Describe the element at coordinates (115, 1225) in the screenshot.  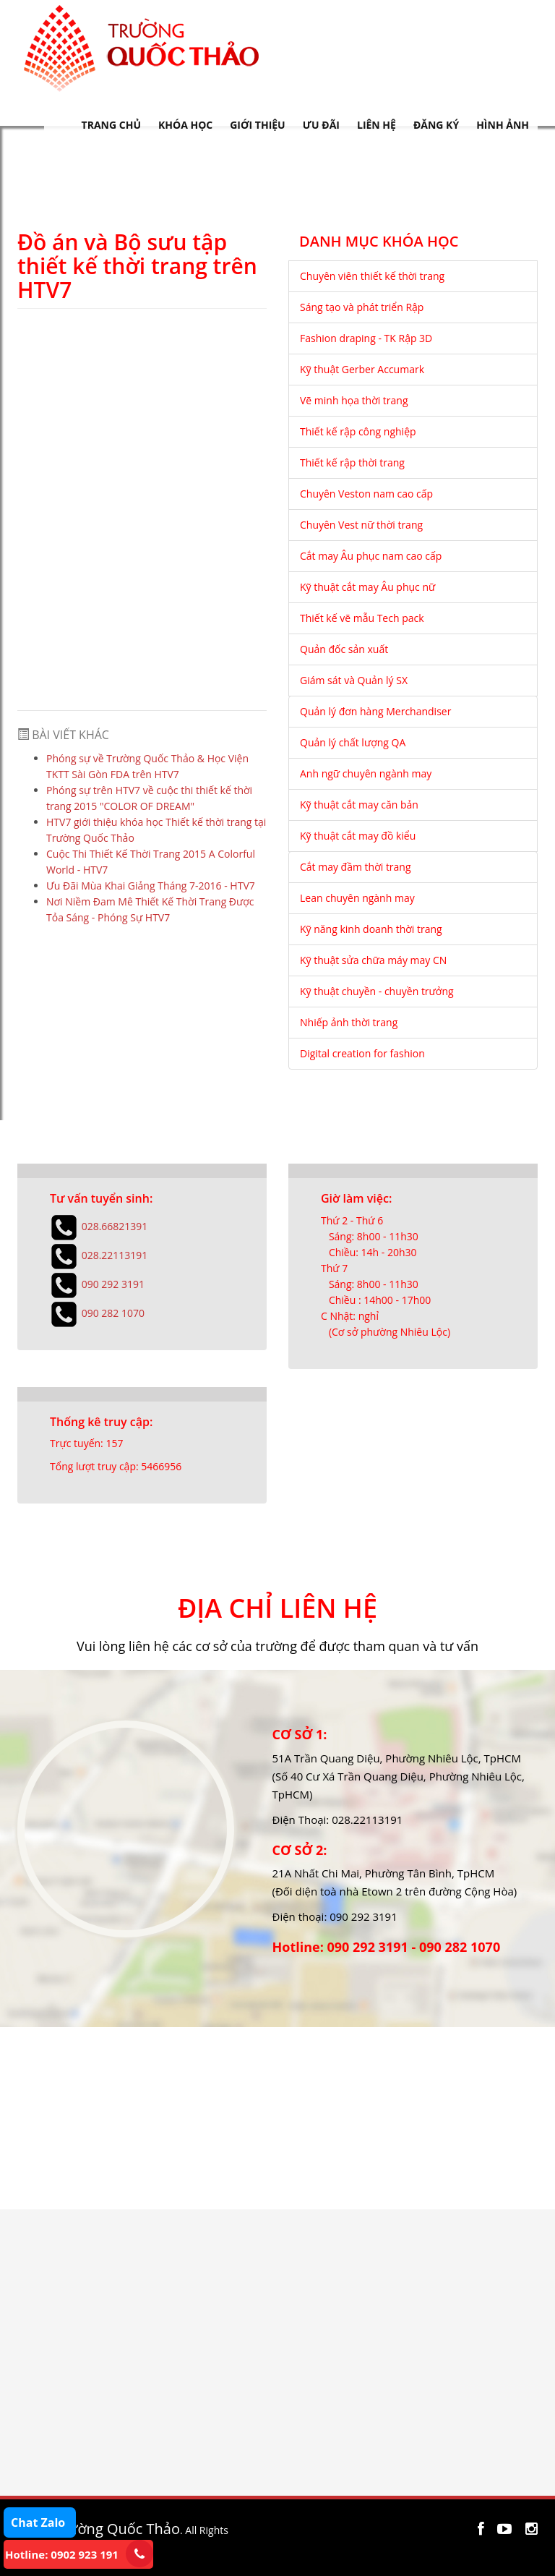
I see `028.66821391` at that location.